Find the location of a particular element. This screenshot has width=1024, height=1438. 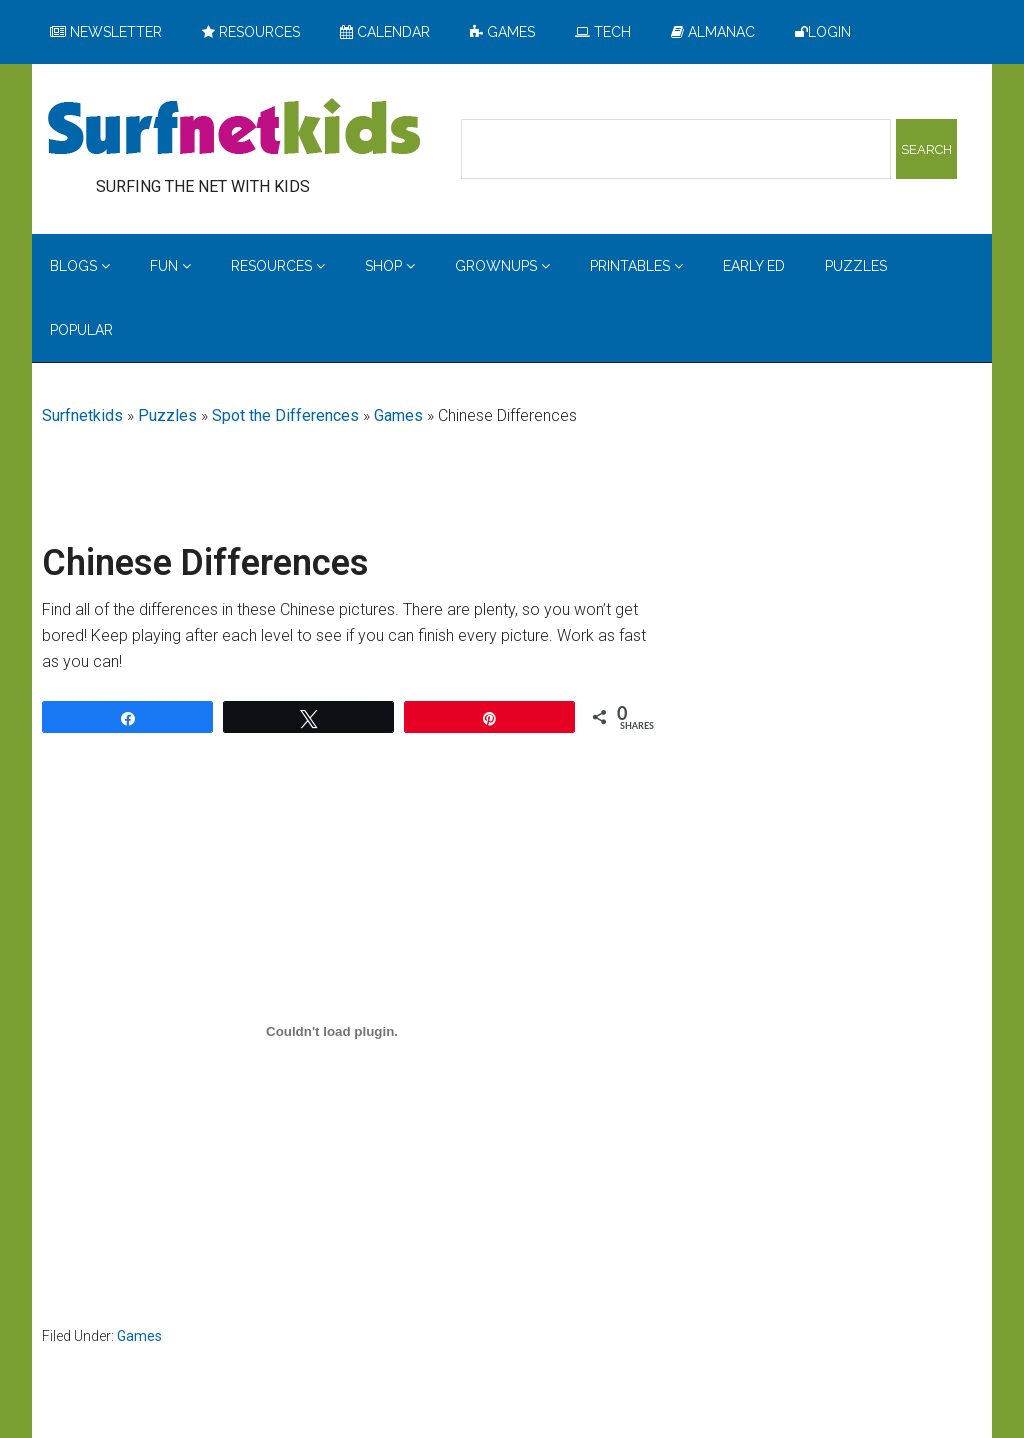

Surfing the Net with Kids is located at coordinates (234, 129).